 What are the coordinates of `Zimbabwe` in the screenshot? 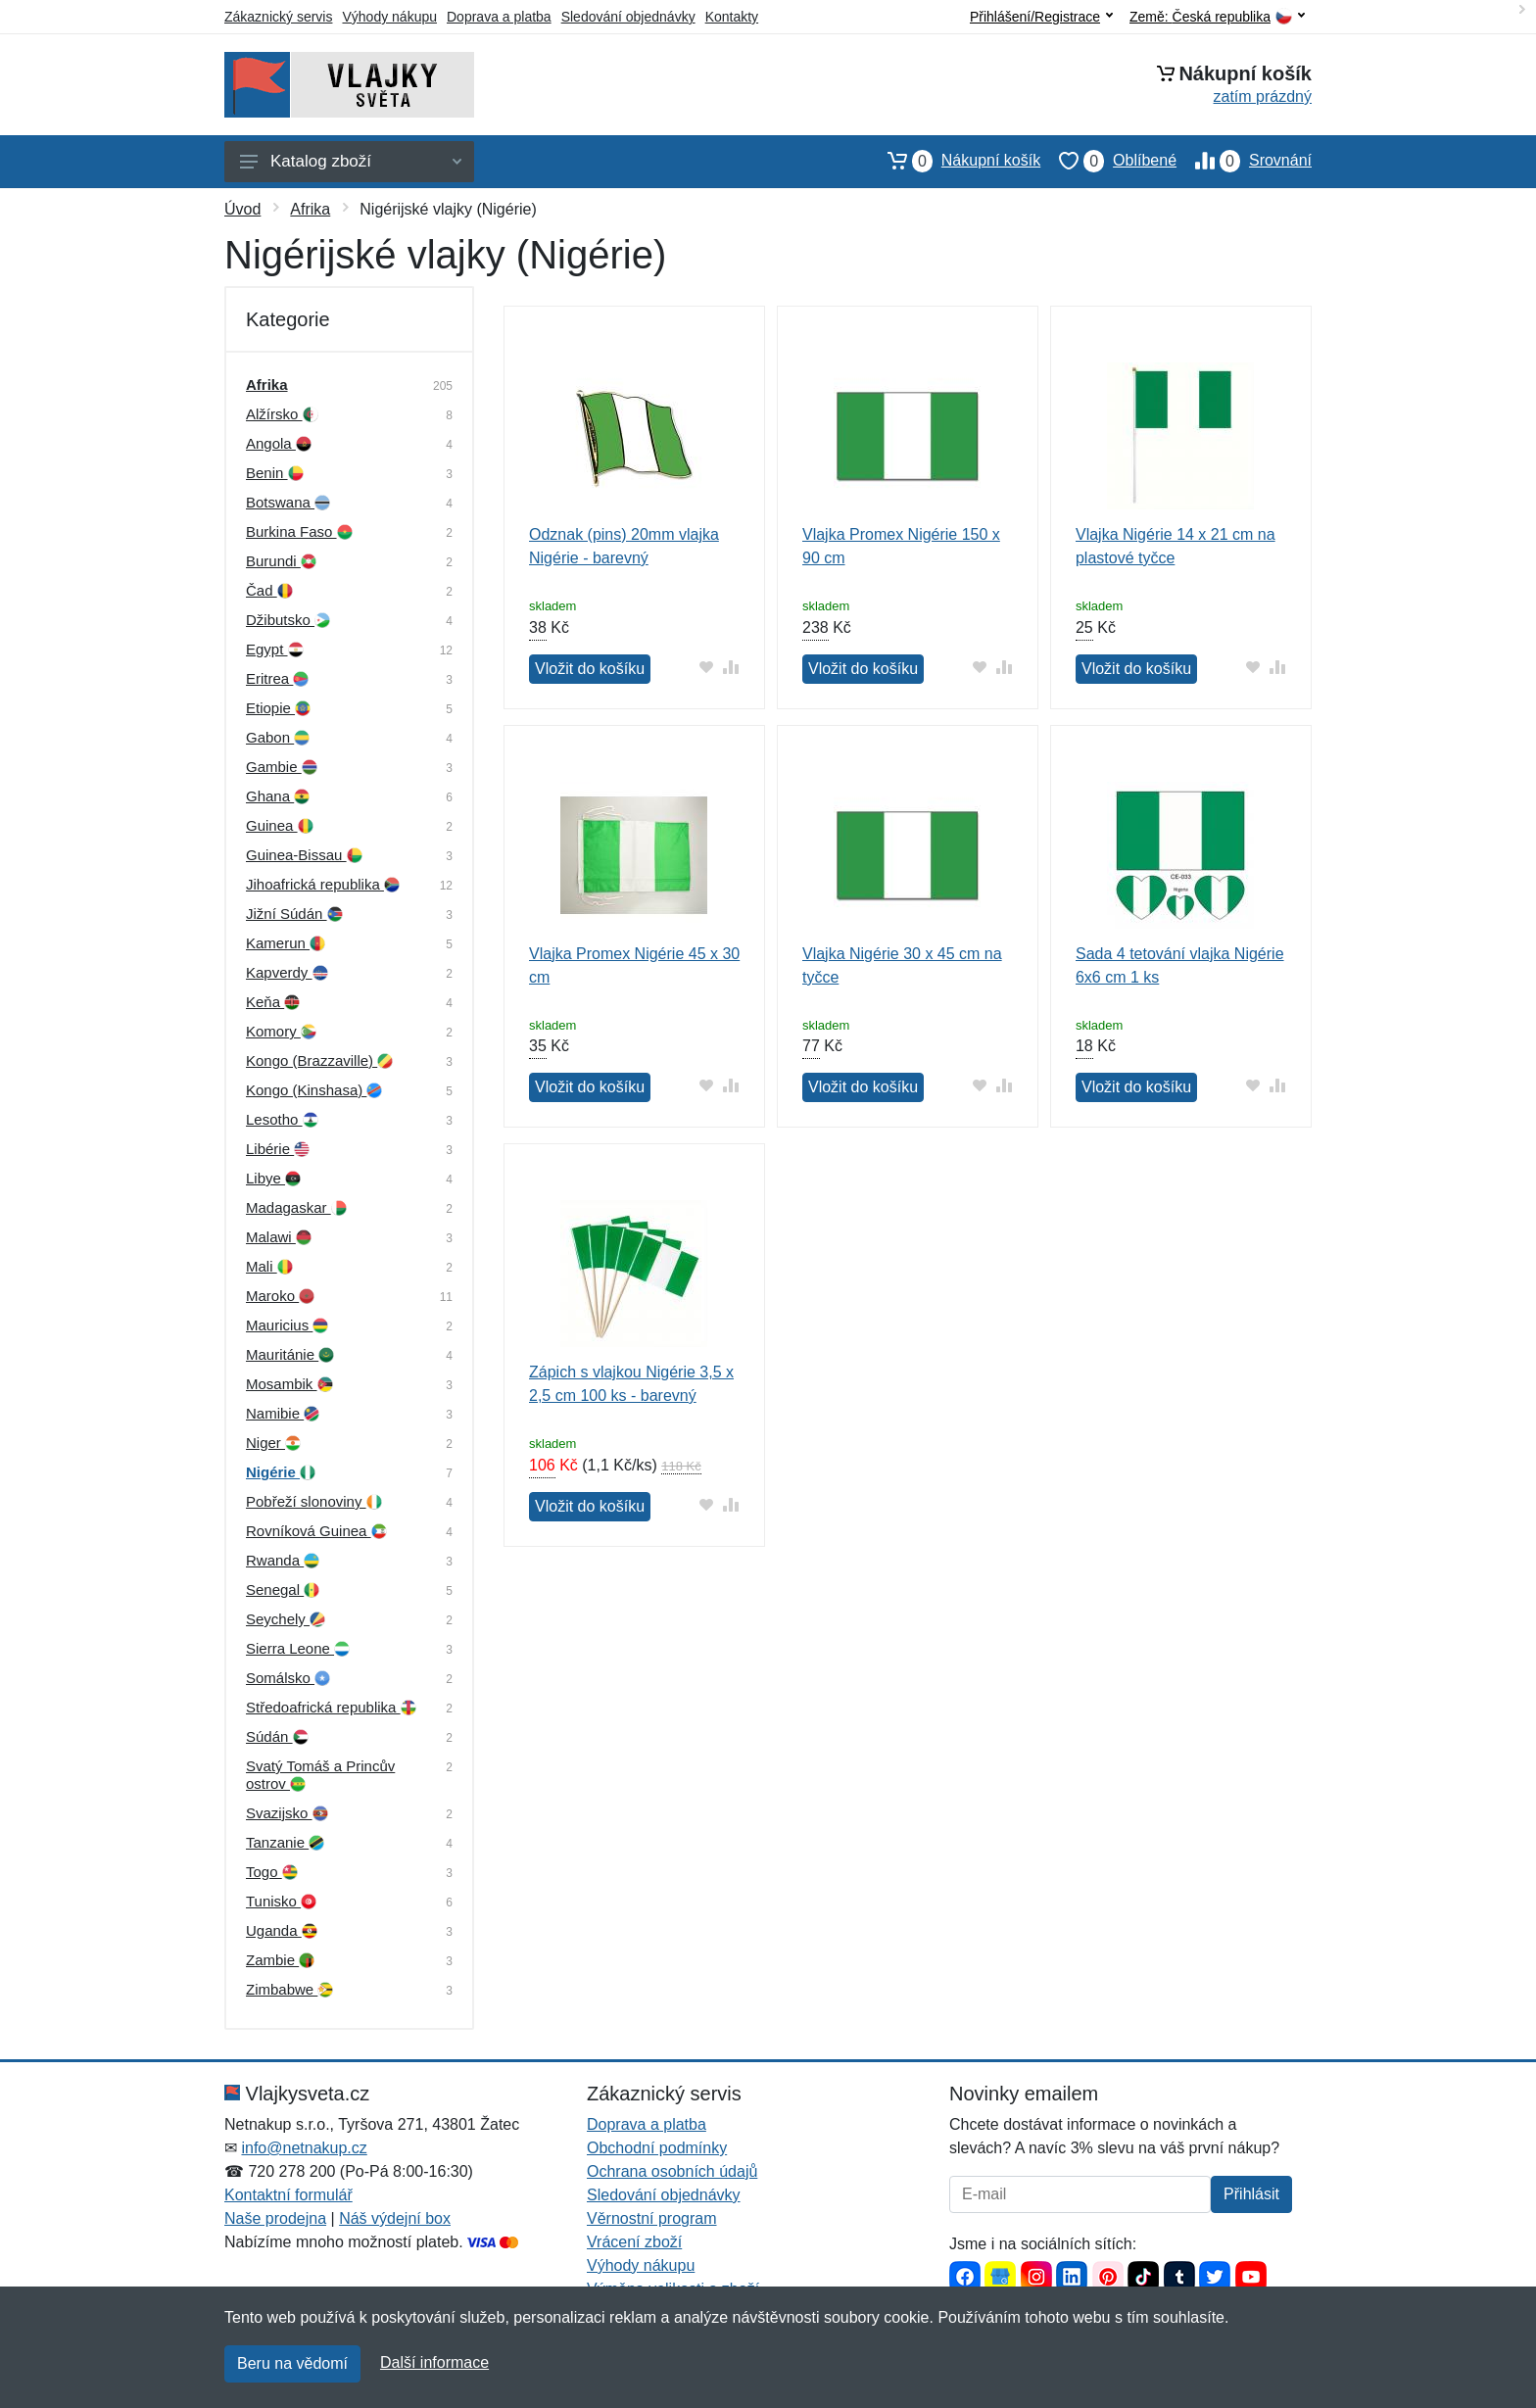 It's located at (289, 1989).